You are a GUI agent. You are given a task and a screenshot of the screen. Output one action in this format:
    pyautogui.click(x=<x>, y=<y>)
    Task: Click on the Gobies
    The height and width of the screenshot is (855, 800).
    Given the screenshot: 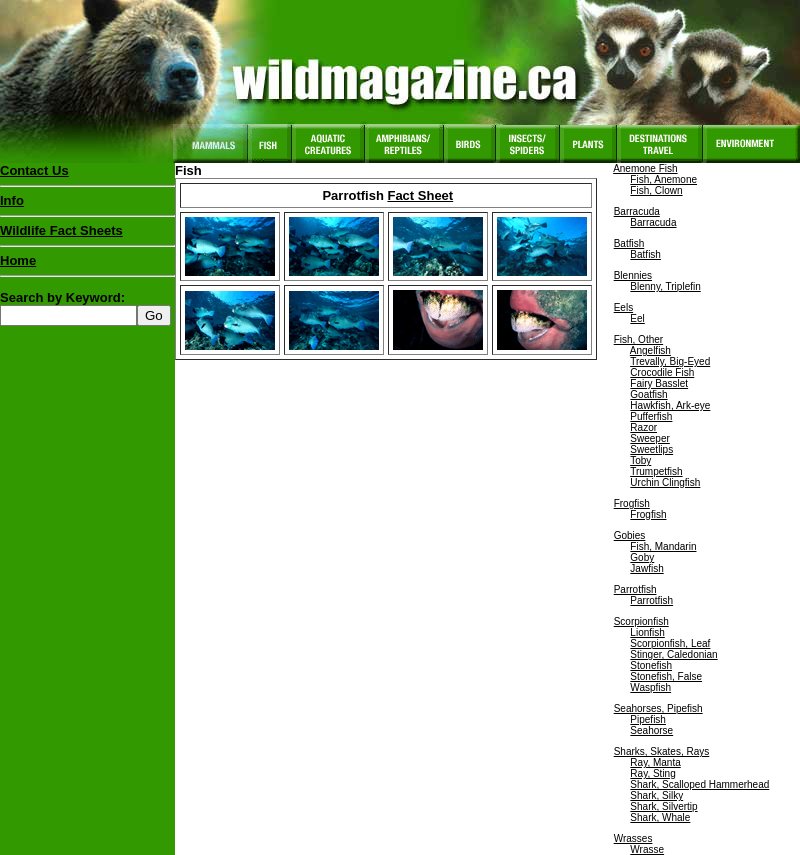 What is the action you would take?
    pyautogui.click(x=630, y=535)
    